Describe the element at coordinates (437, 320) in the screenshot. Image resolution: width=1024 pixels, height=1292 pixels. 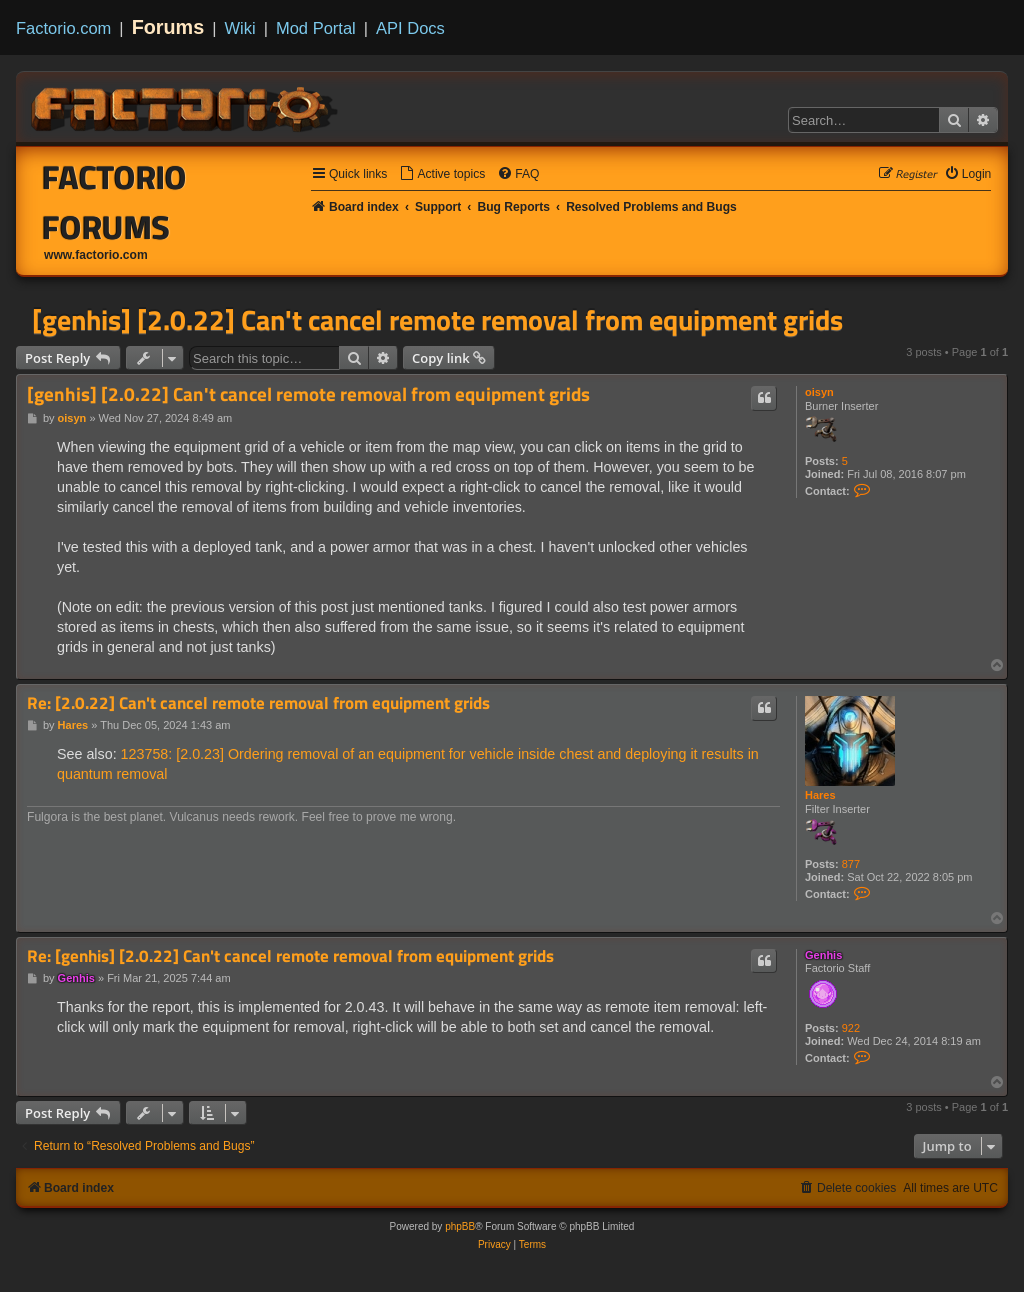
I see `[genhis] [2.0.22] Can't cancel remote removal from equipment grids` at that location.